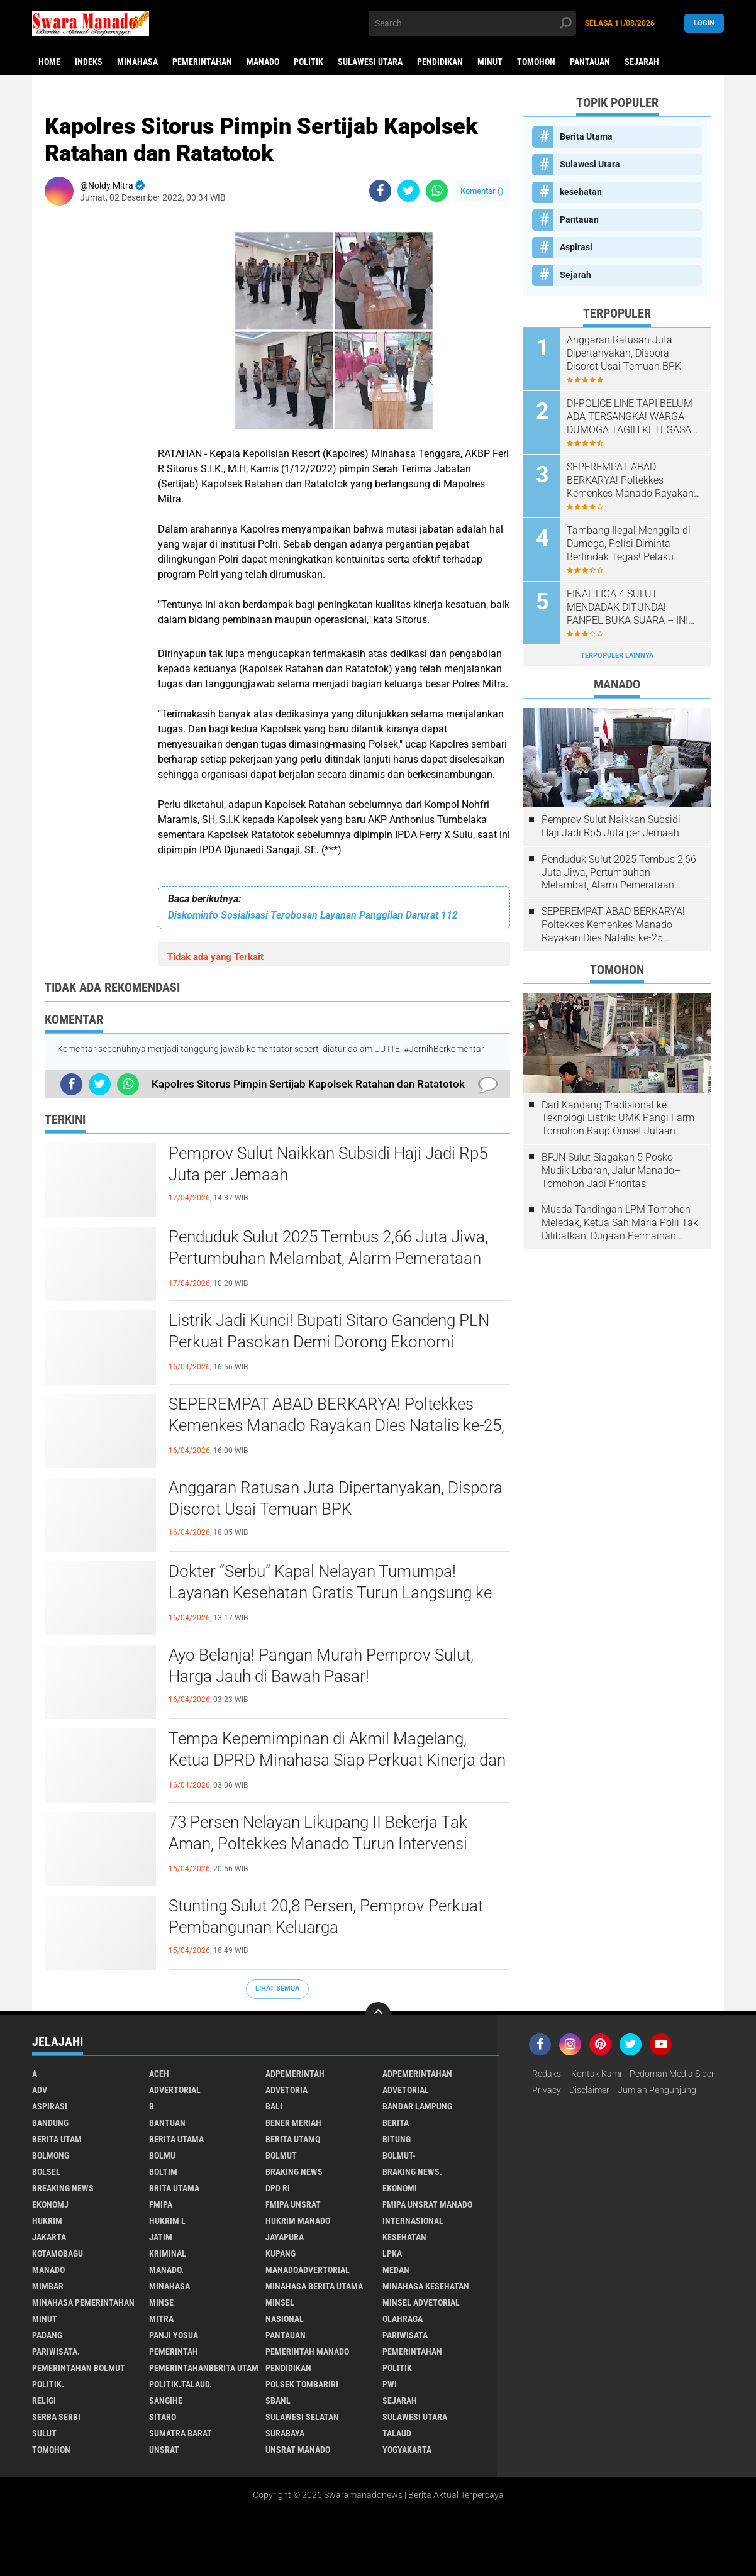 The image size is (756, 2576). Describe the element at coordinates (412, 2221) in the screenshot. I see `Internasional` at that location.